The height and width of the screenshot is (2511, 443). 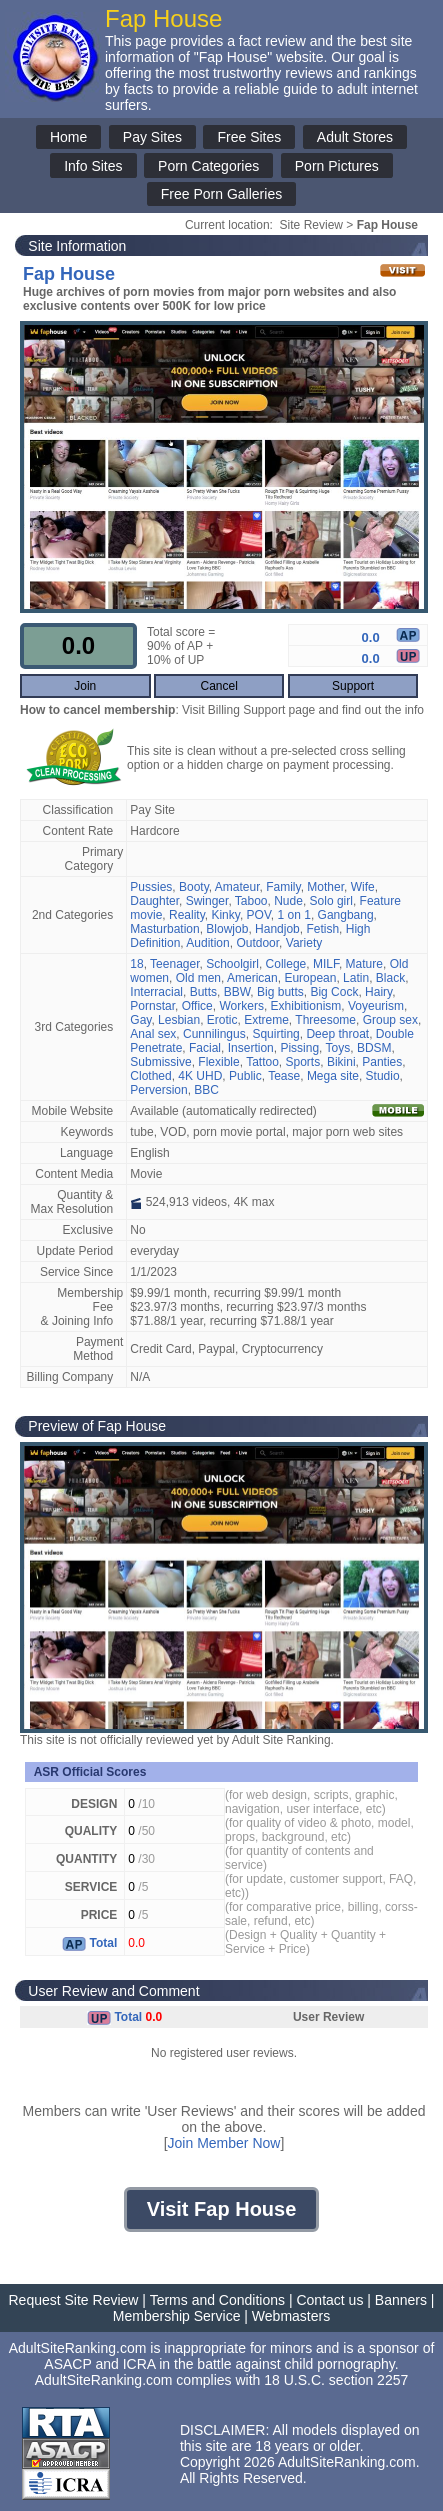 What do you see at coordinates (207, 901) in the screenshot?
I see `Swinger` at bounding box center [207, 901].